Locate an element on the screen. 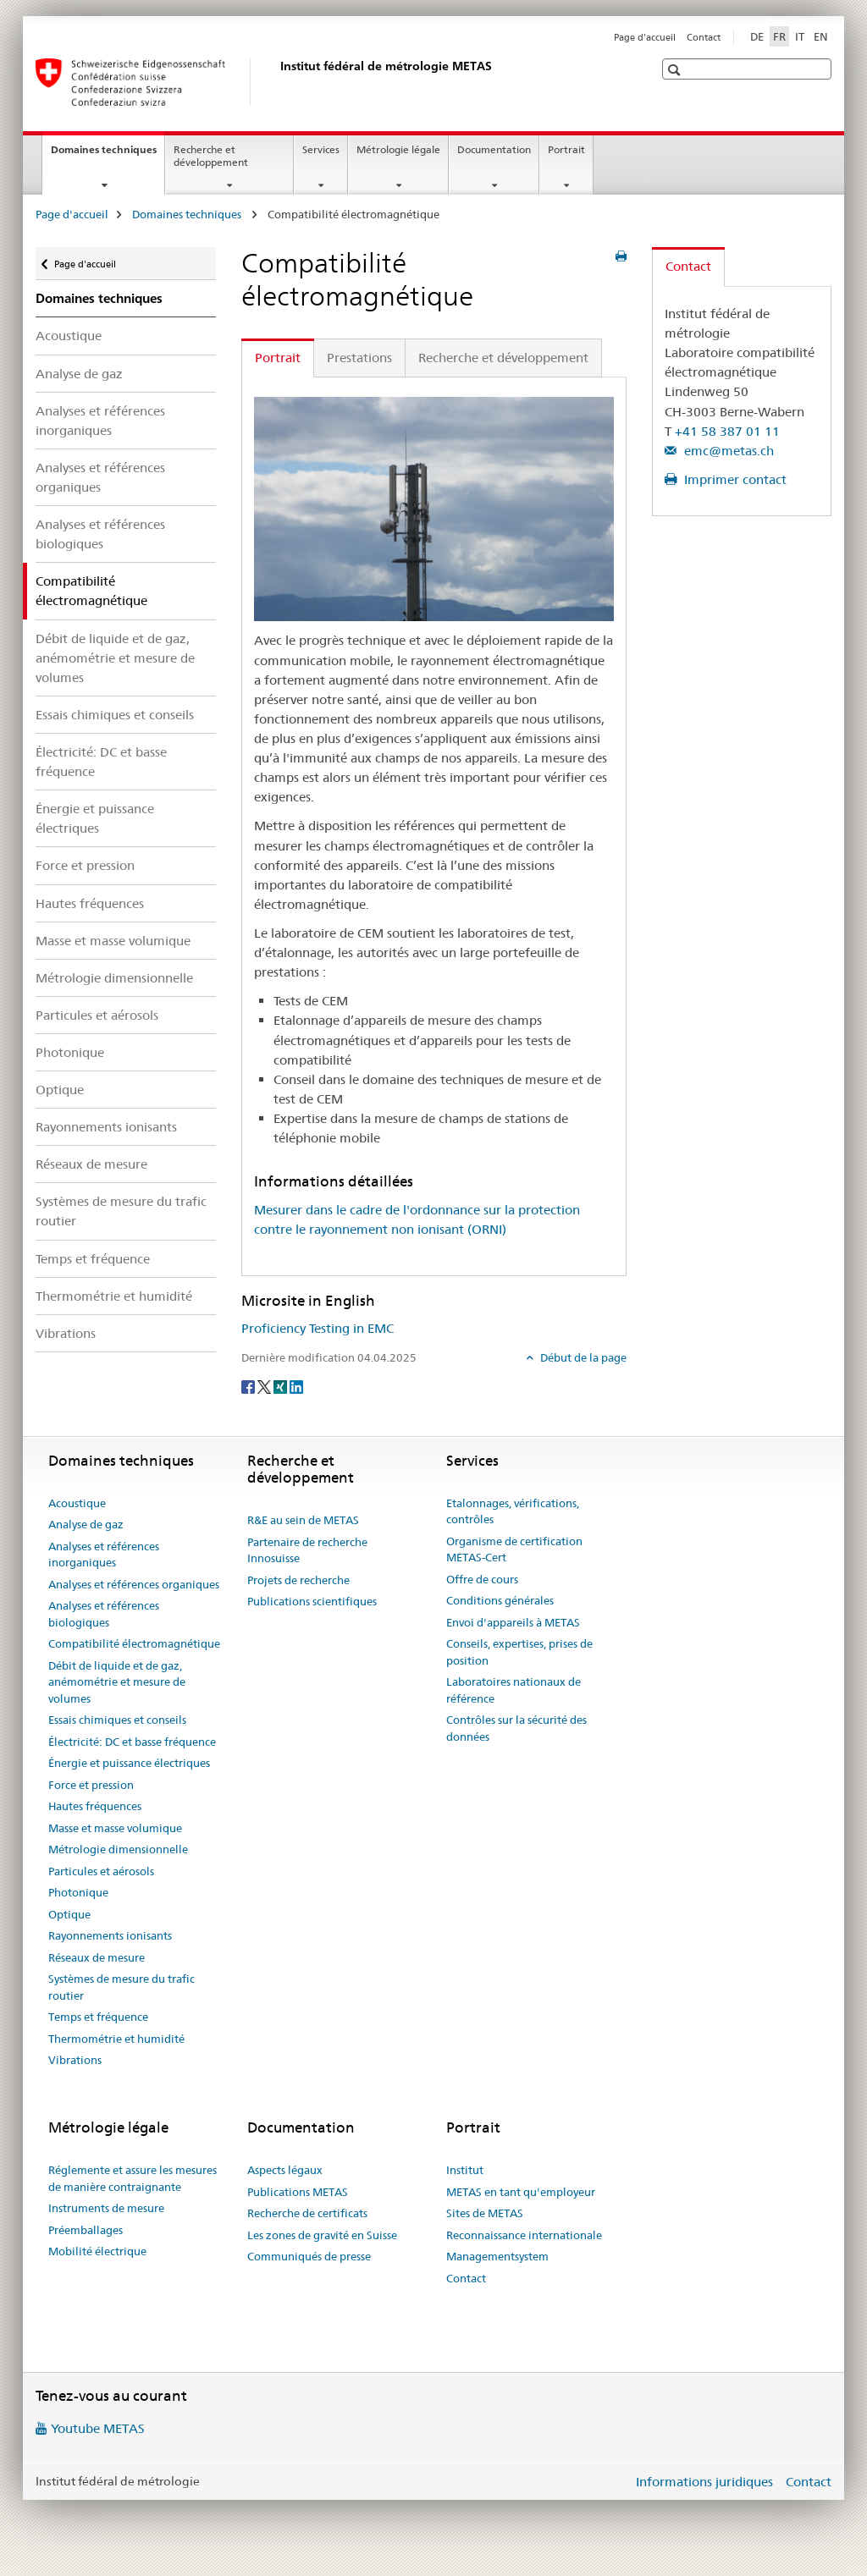 The width and height of the screenshot is (867, 2576). Masse et masse volumique is located at coordinates (113, 941).